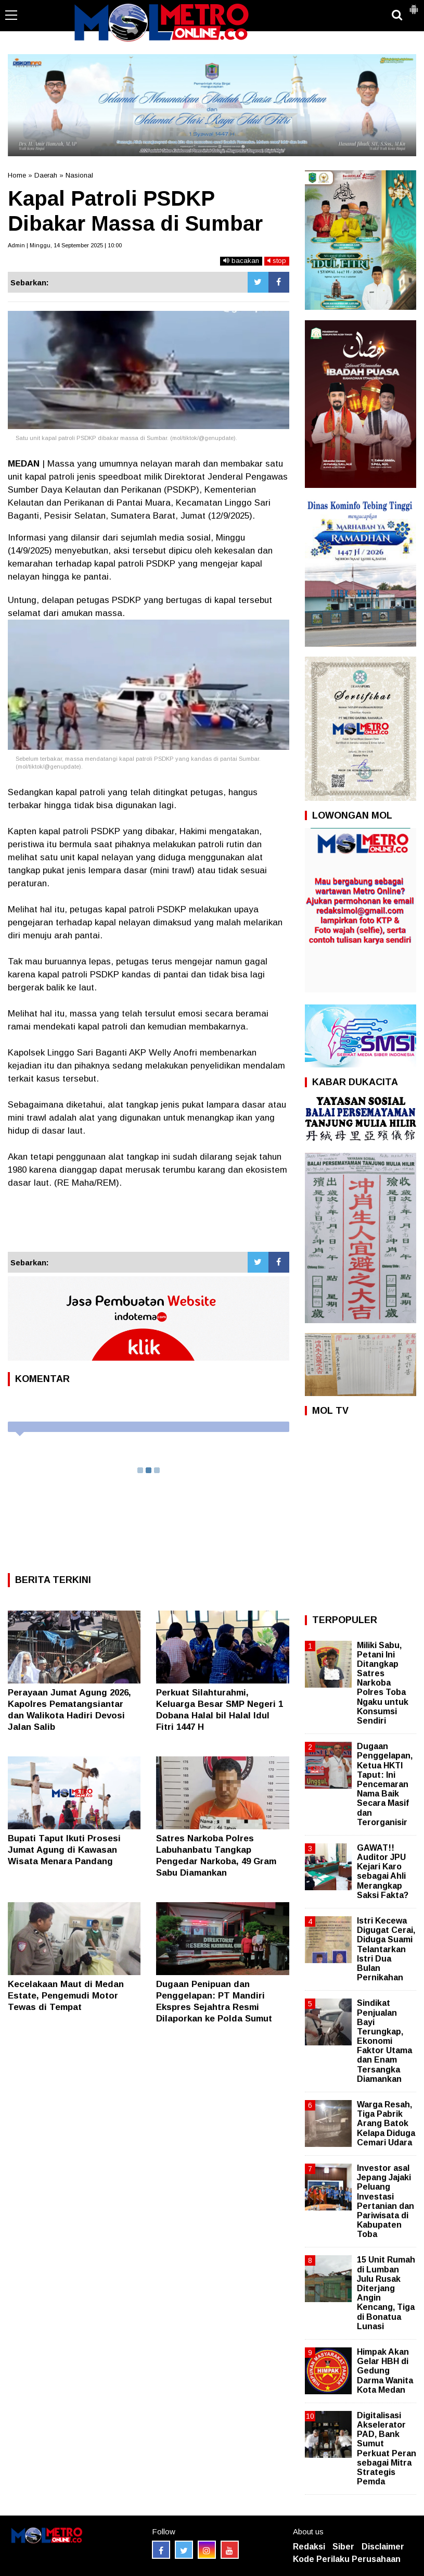 Image resolution: width=424 pixels, height=2576 pixels. Describe the element at coordinates (382, 1683) in the screenshot. I see `Miliki Sabu, Petani Ini Ditangkap Satres Narkoba Polres Toba Ngaku untuk Konsumsi Sendiri` at that location.